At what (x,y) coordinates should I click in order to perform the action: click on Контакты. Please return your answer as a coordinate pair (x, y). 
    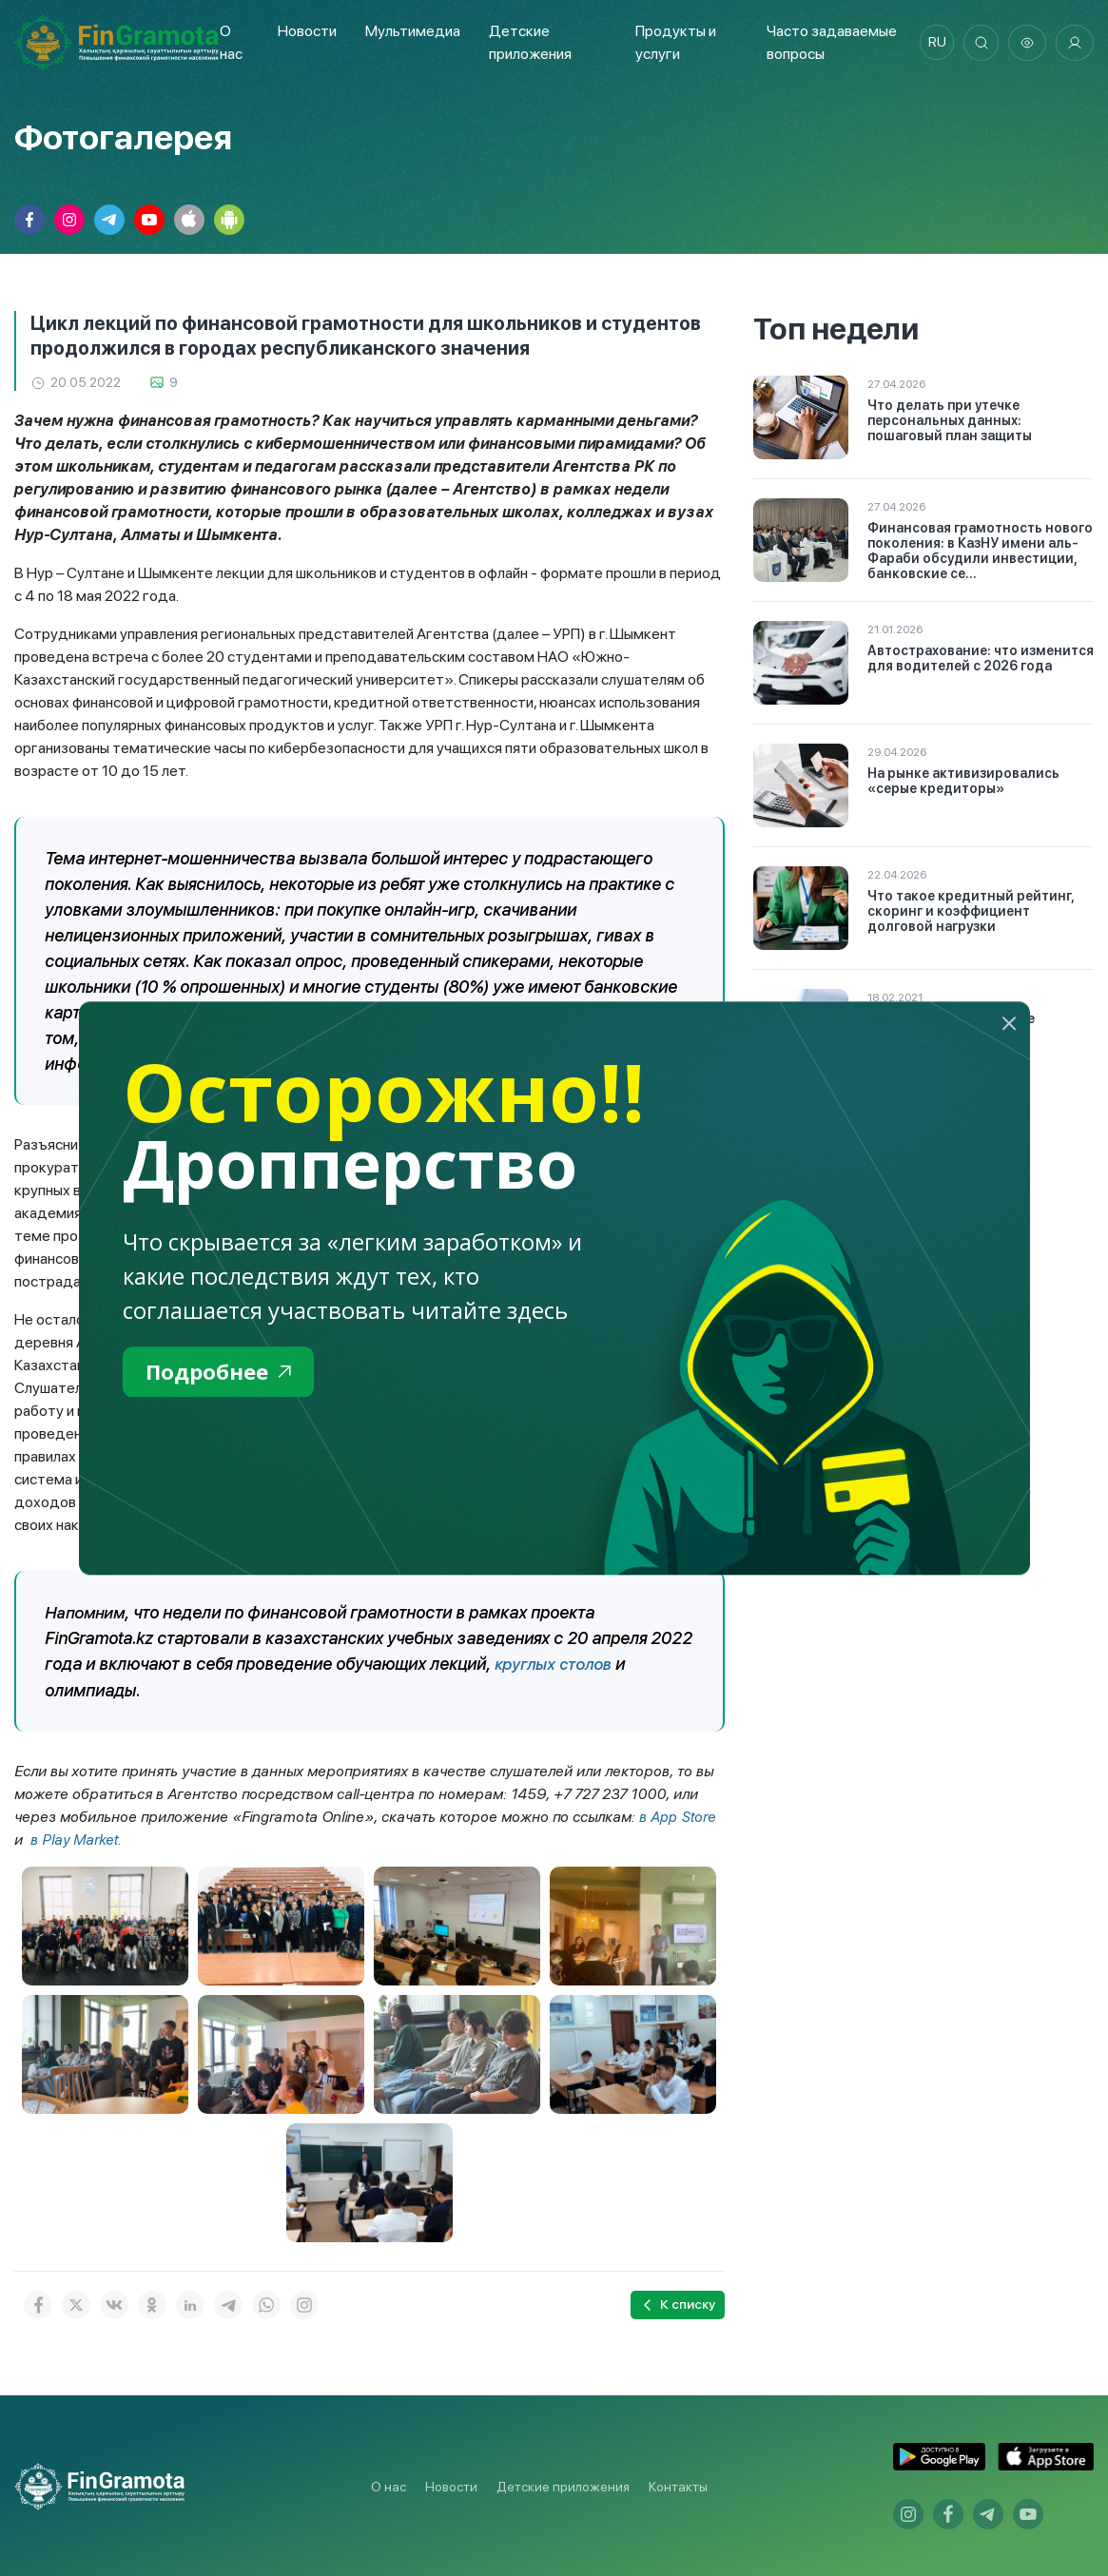
    Looking at the image, I should click on (678, 2484).